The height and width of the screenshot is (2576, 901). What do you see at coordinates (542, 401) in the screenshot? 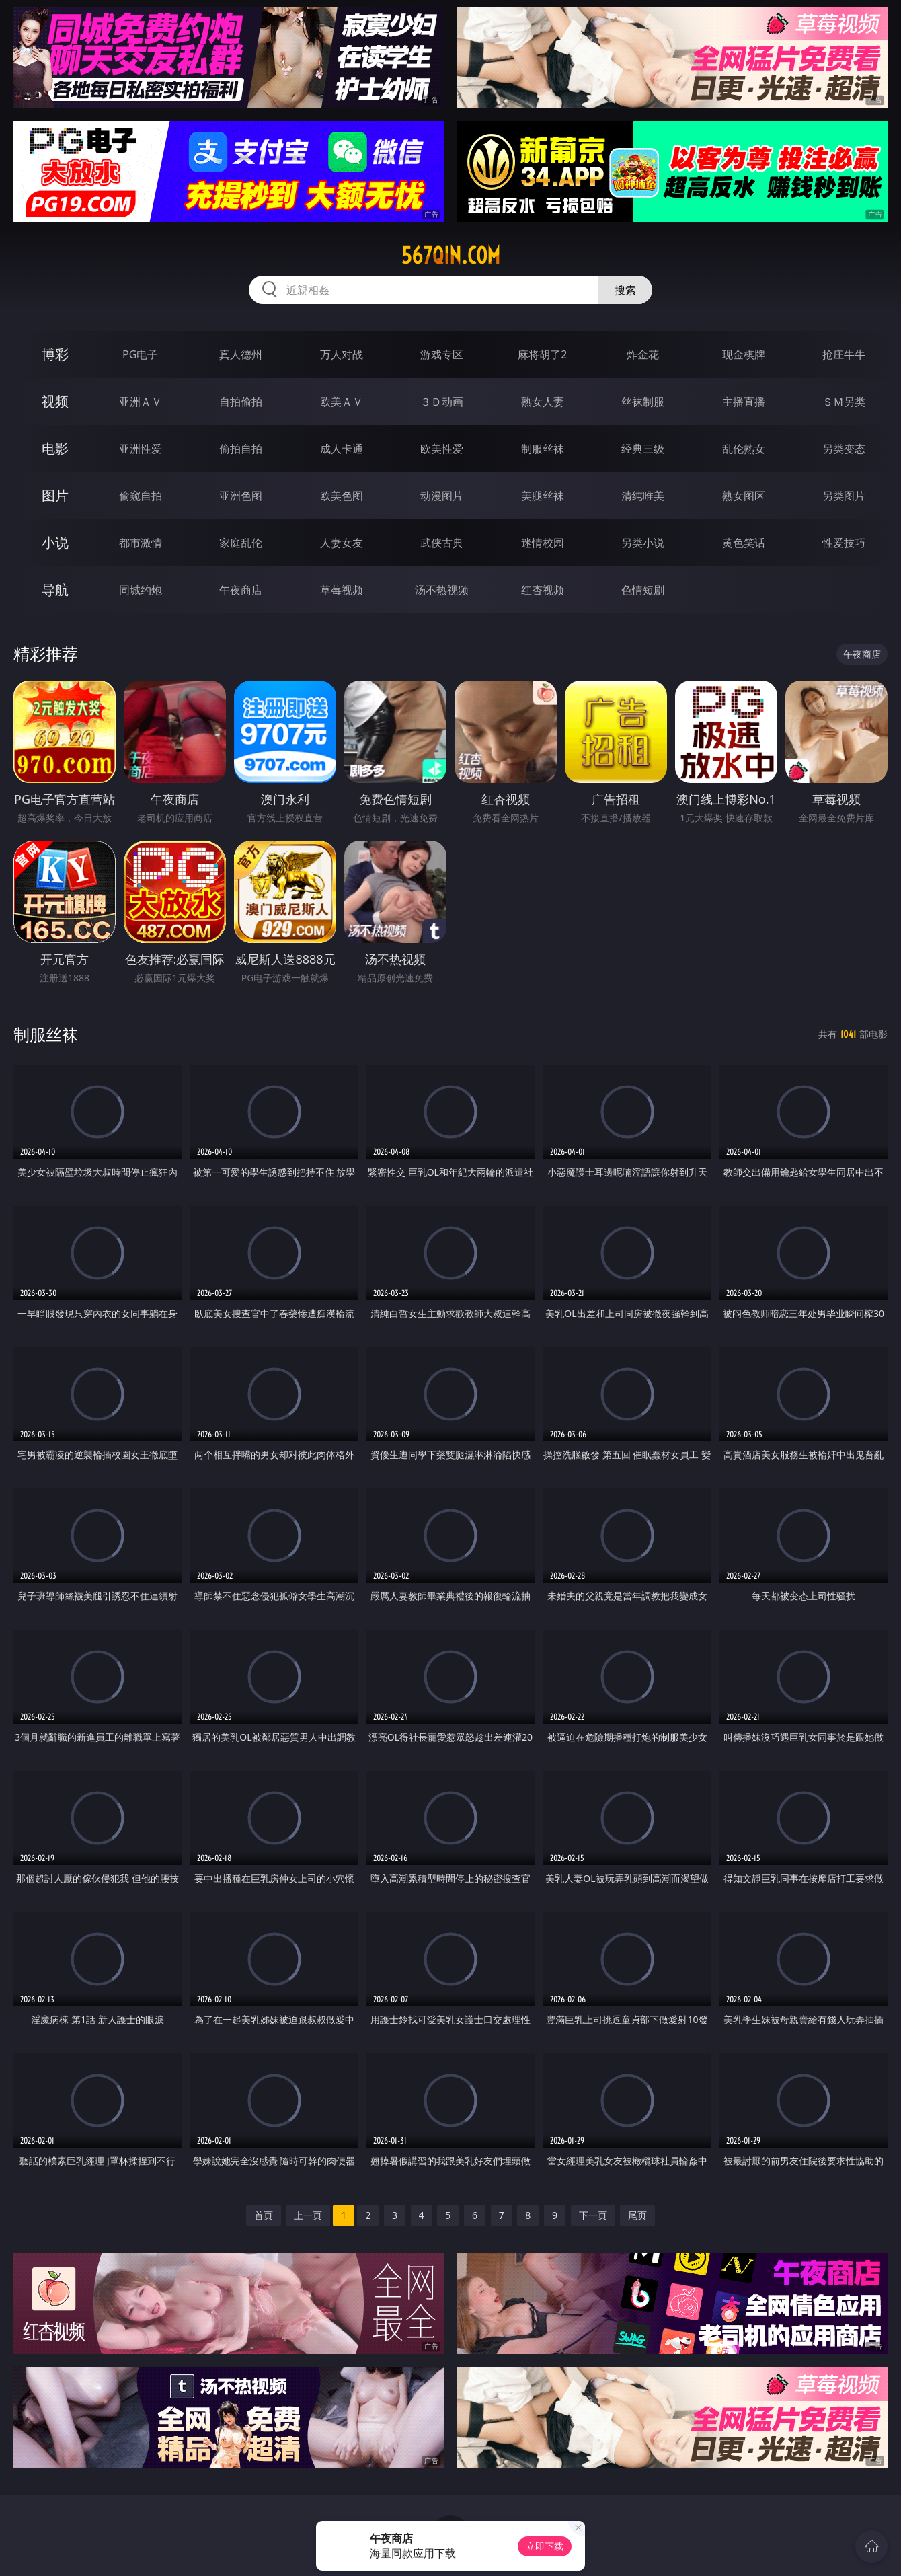
I see `熟女人妻` at bounding box center [542, 401].